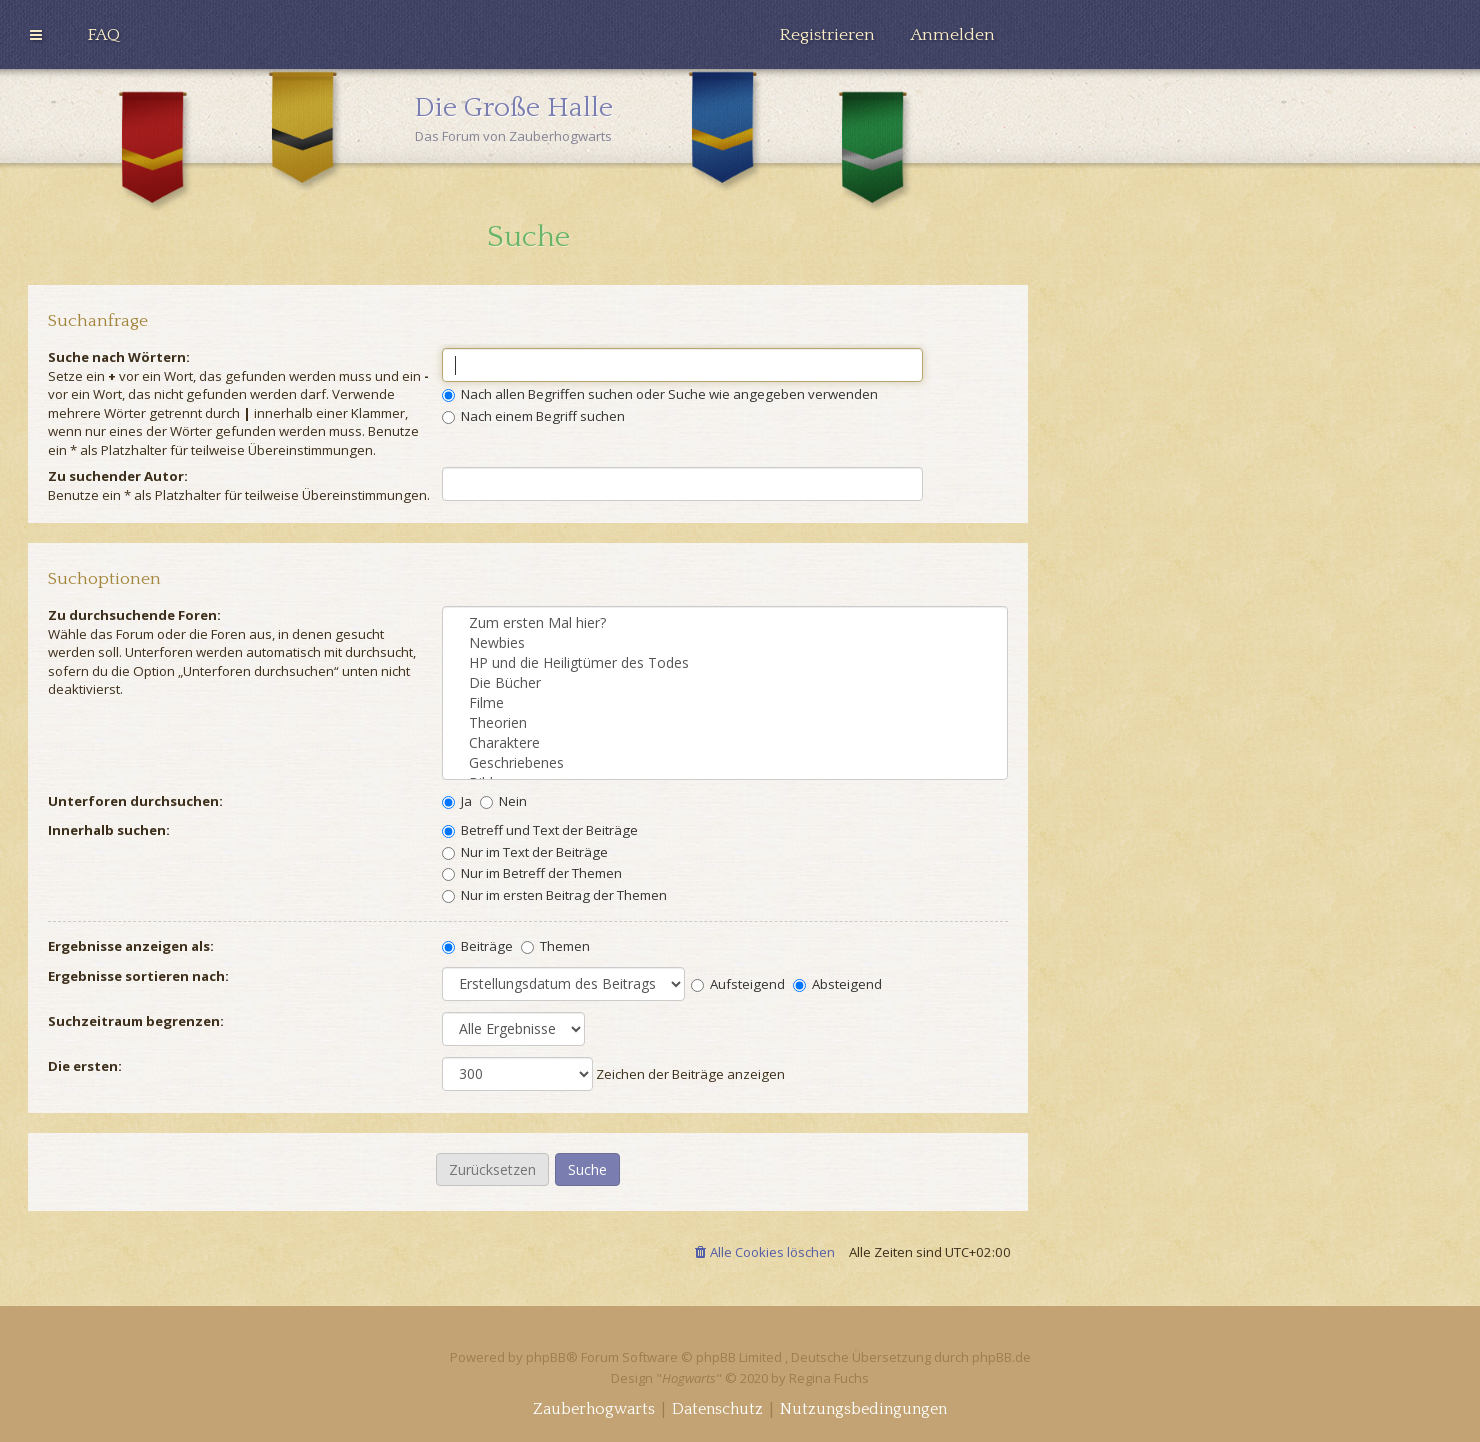 Image resolution: width=1480 pixels, height=1442 pixels. What do you see at coordinates (725, 663) in the screenshot?
I see `HP und die Heiligtümer des Todes` at bounding box center [725, 663].